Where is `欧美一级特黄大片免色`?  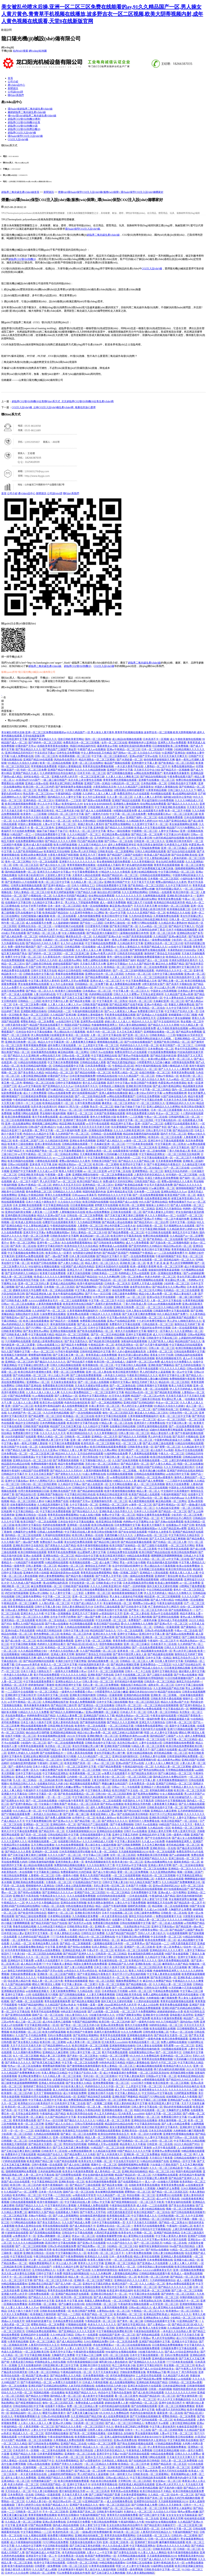
欧美一级特黄大片免色 is located at coordinates (93, 1317).